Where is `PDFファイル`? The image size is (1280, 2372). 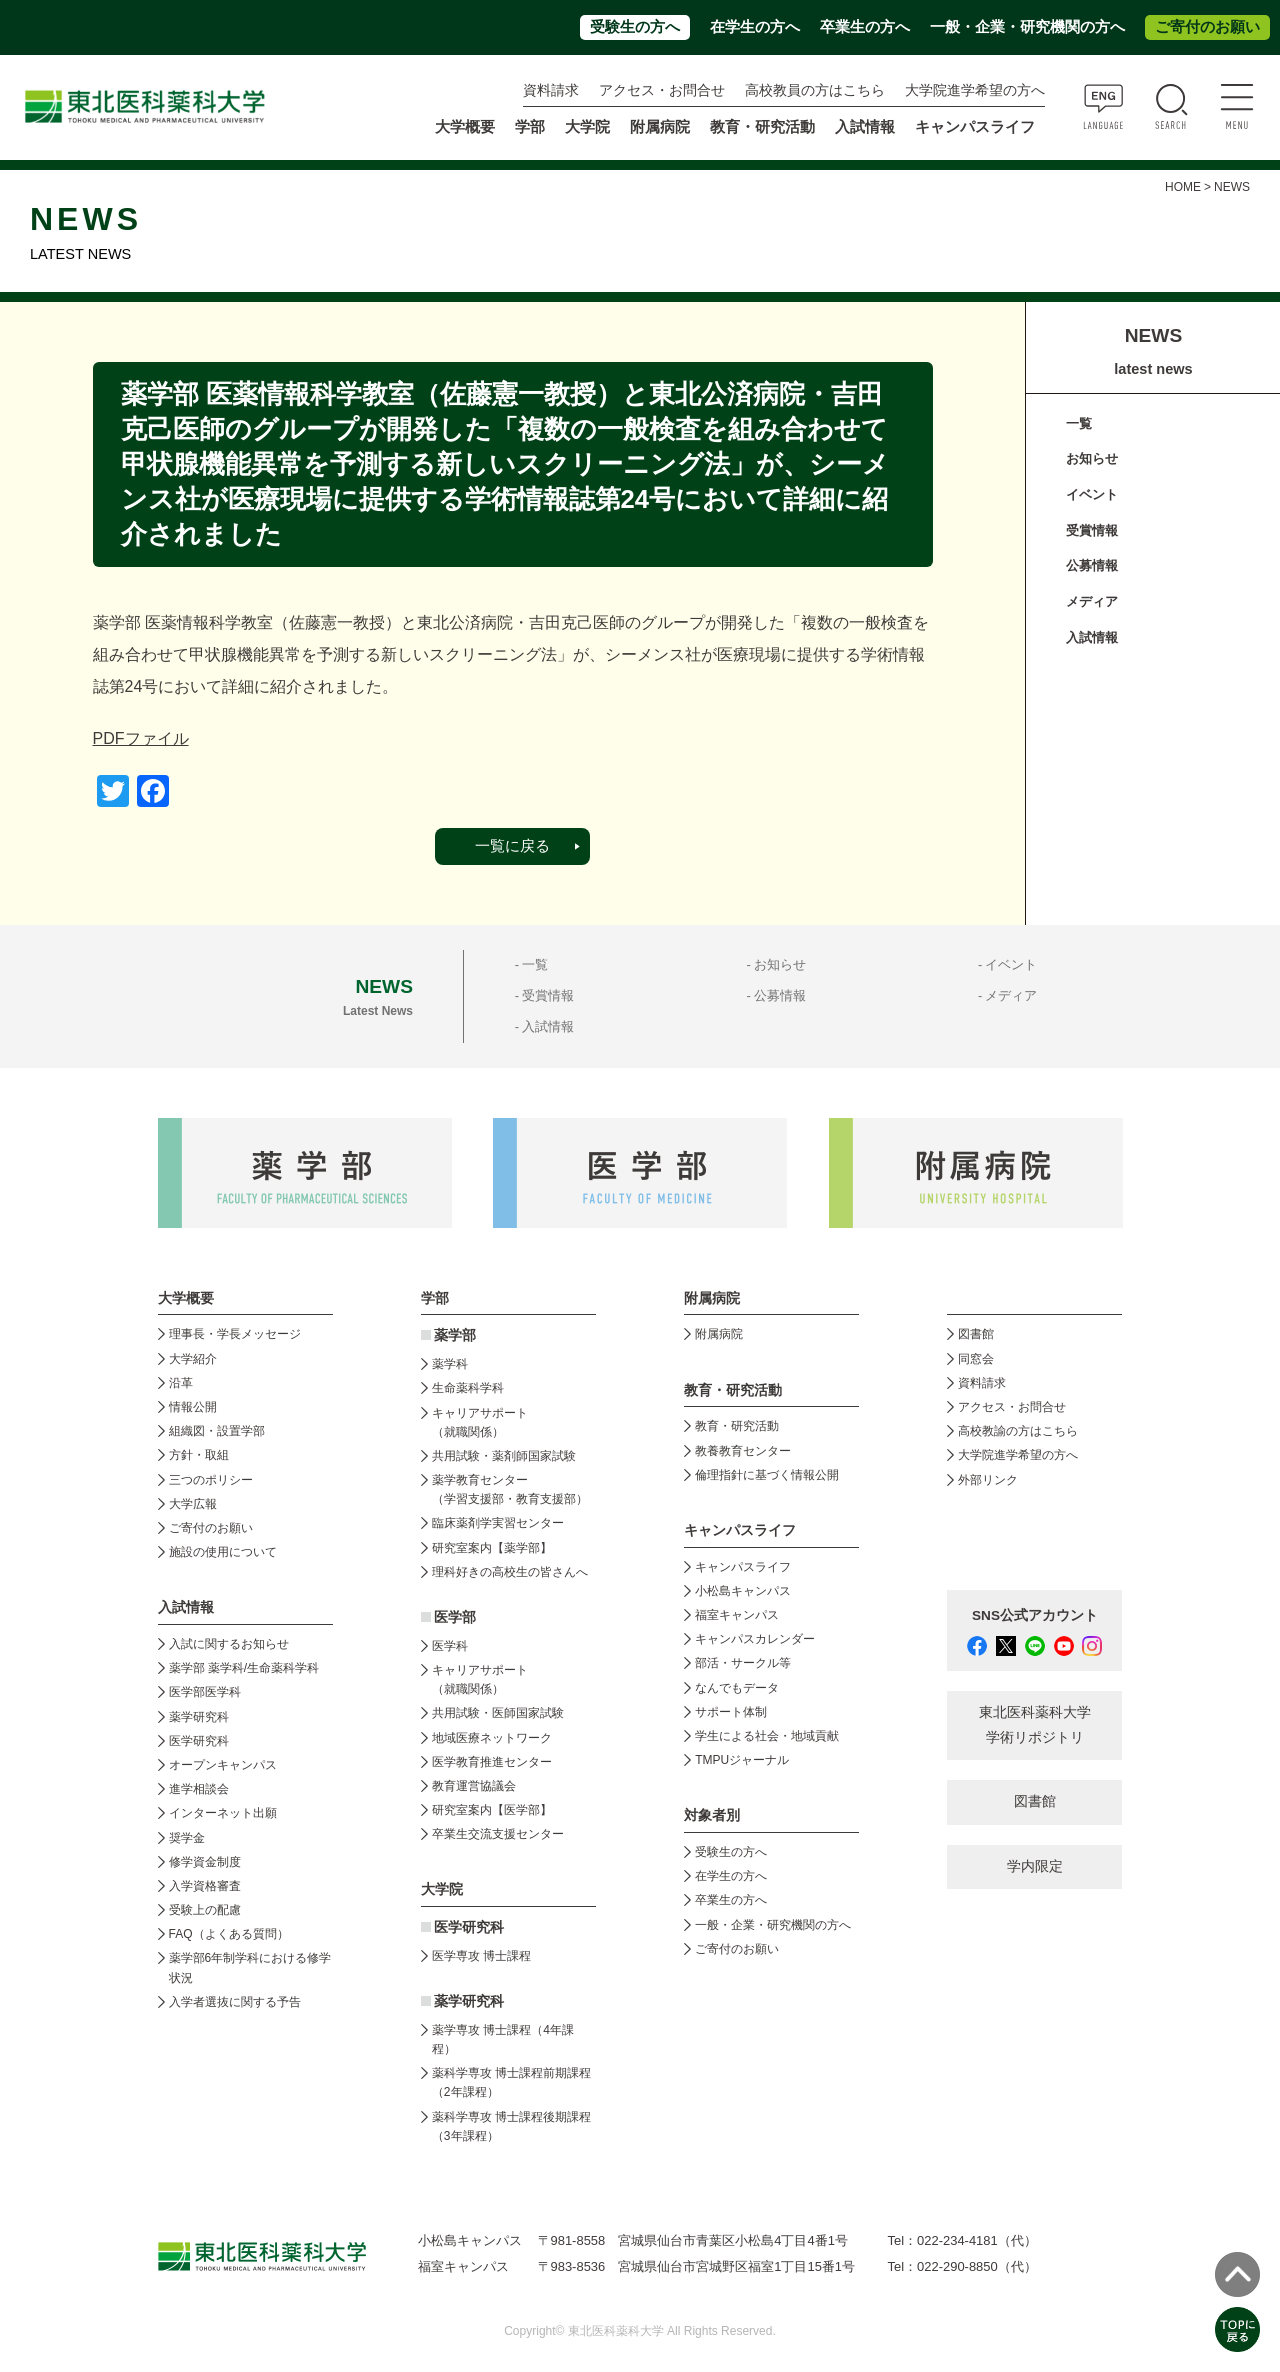
PDFファイル is located at coordinates (141, 738).